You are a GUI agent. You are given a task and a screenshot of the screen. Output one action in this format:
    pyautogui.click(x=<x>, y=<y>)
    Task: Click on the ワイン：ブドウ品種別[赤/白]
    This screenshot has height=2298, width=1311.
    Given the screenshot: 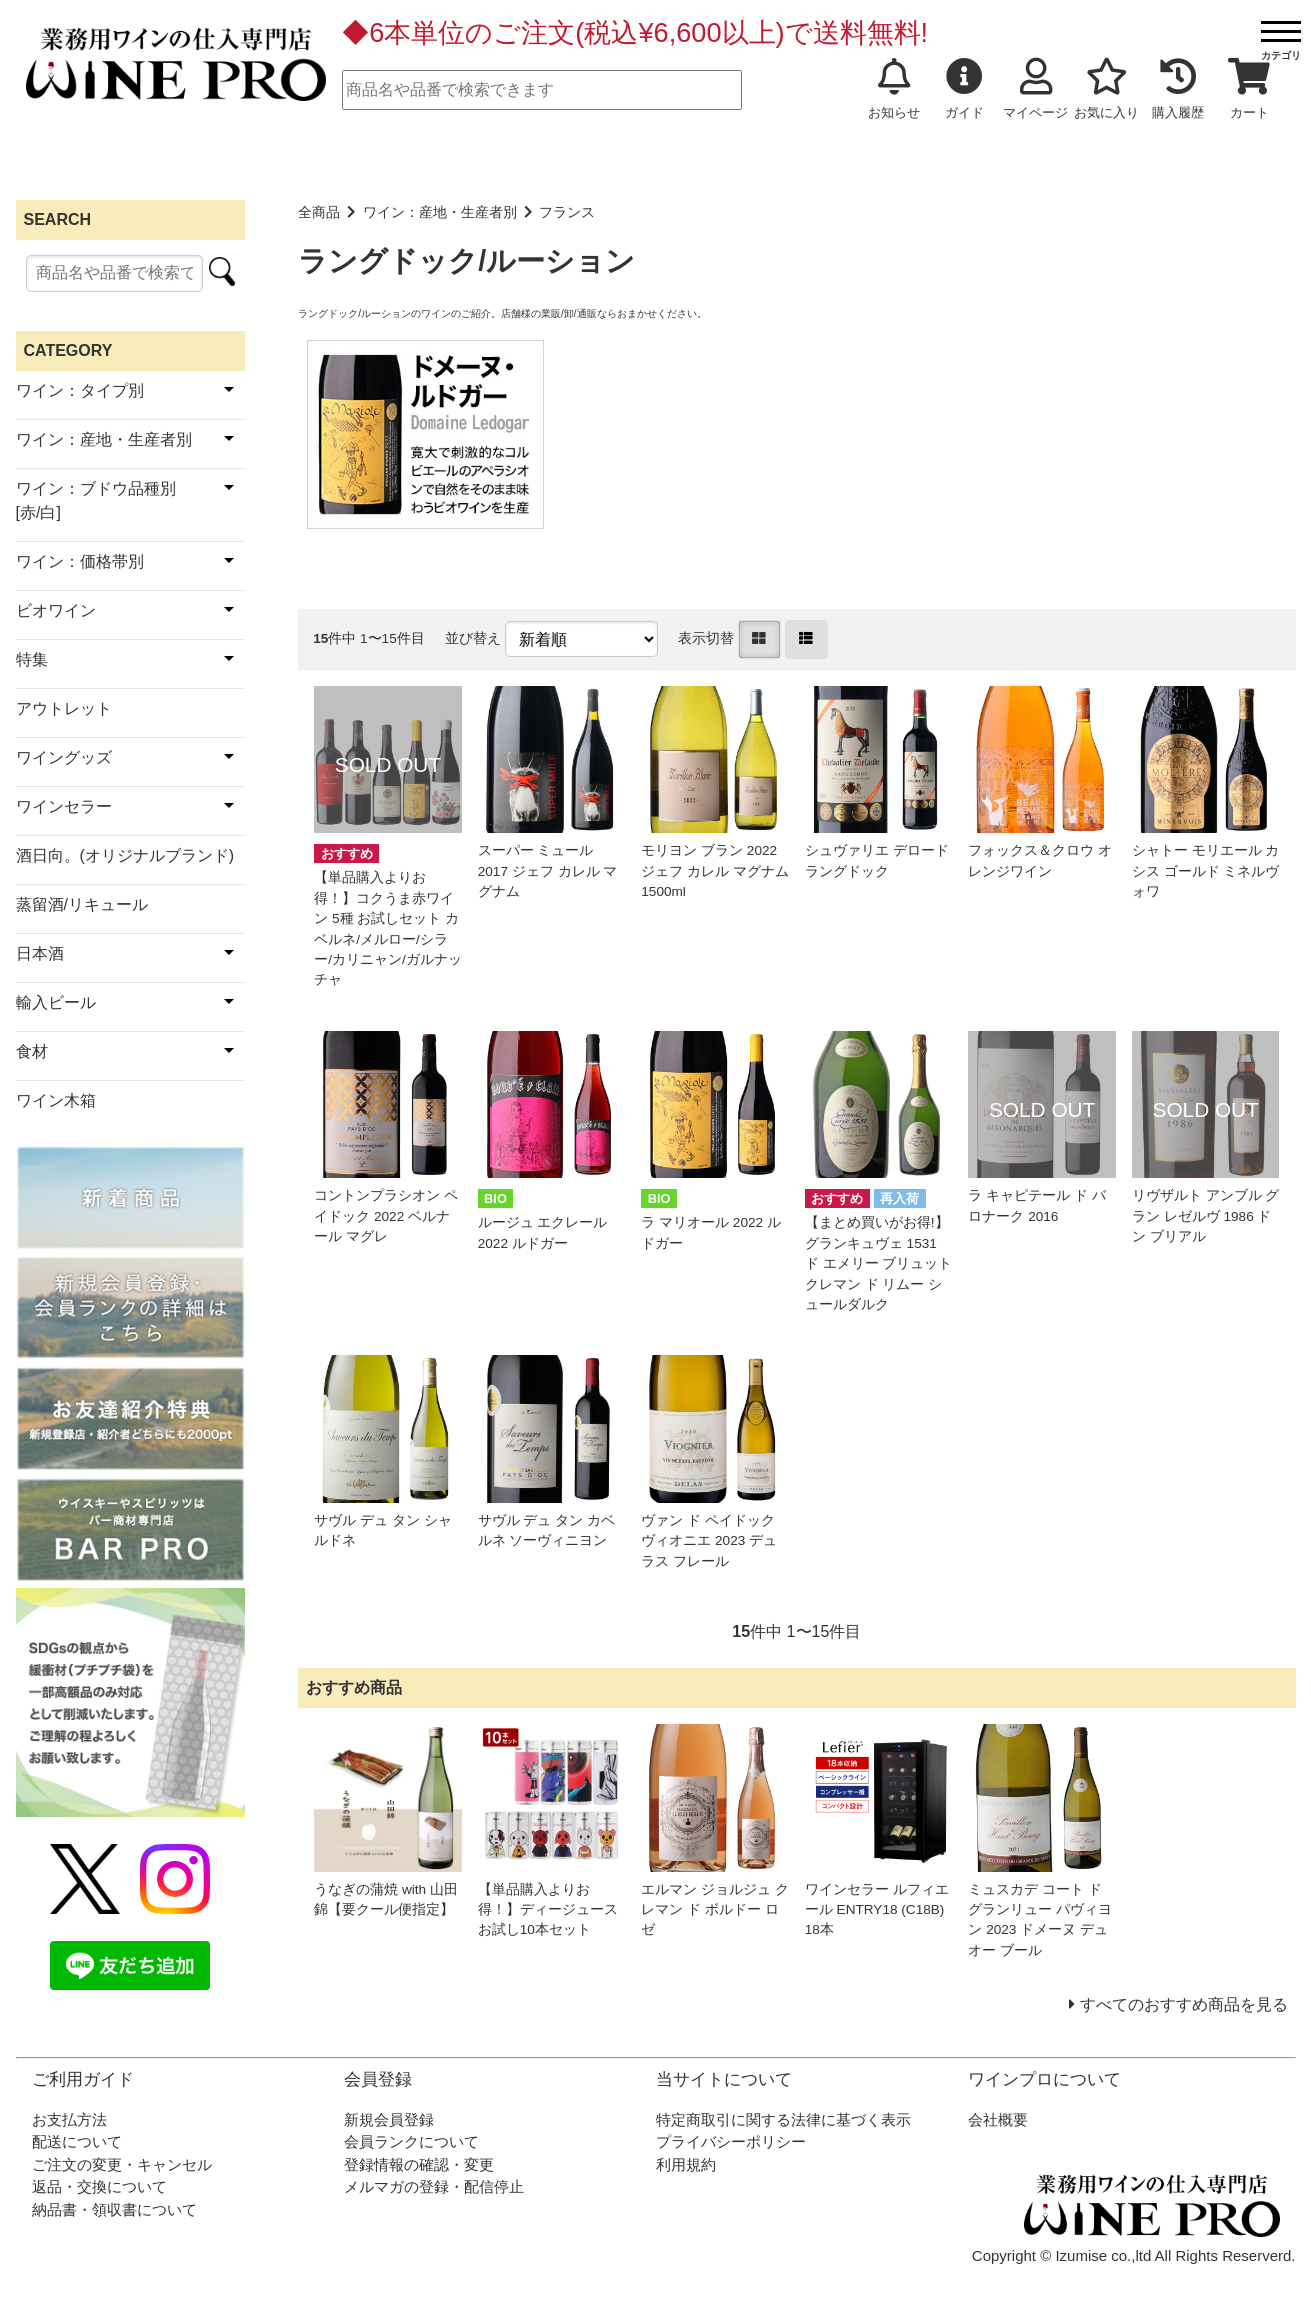 What is the action you would take?
    pyautogui.click(x=96, y=500)
    